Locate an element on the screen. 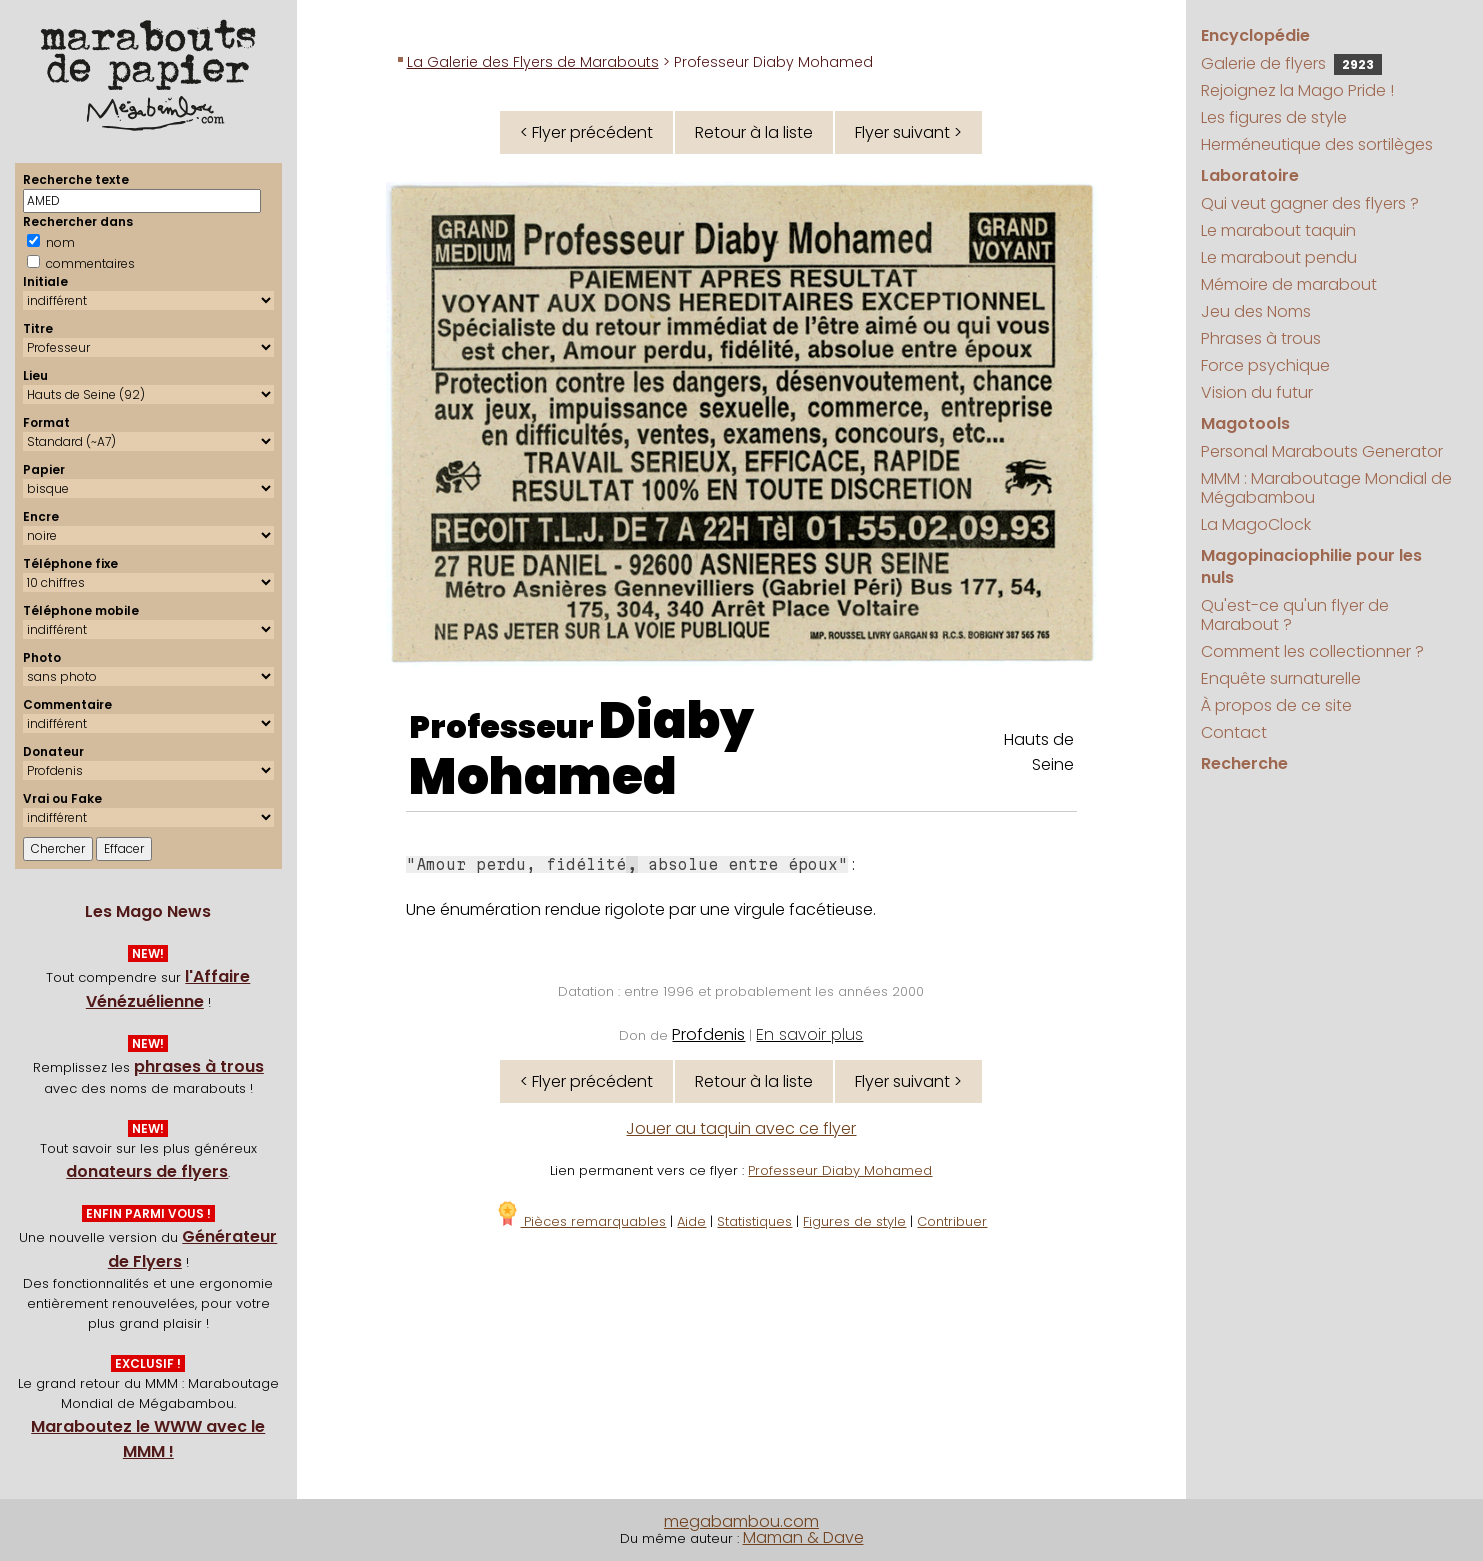  Statistiques is located at coordinates (754, 1221).